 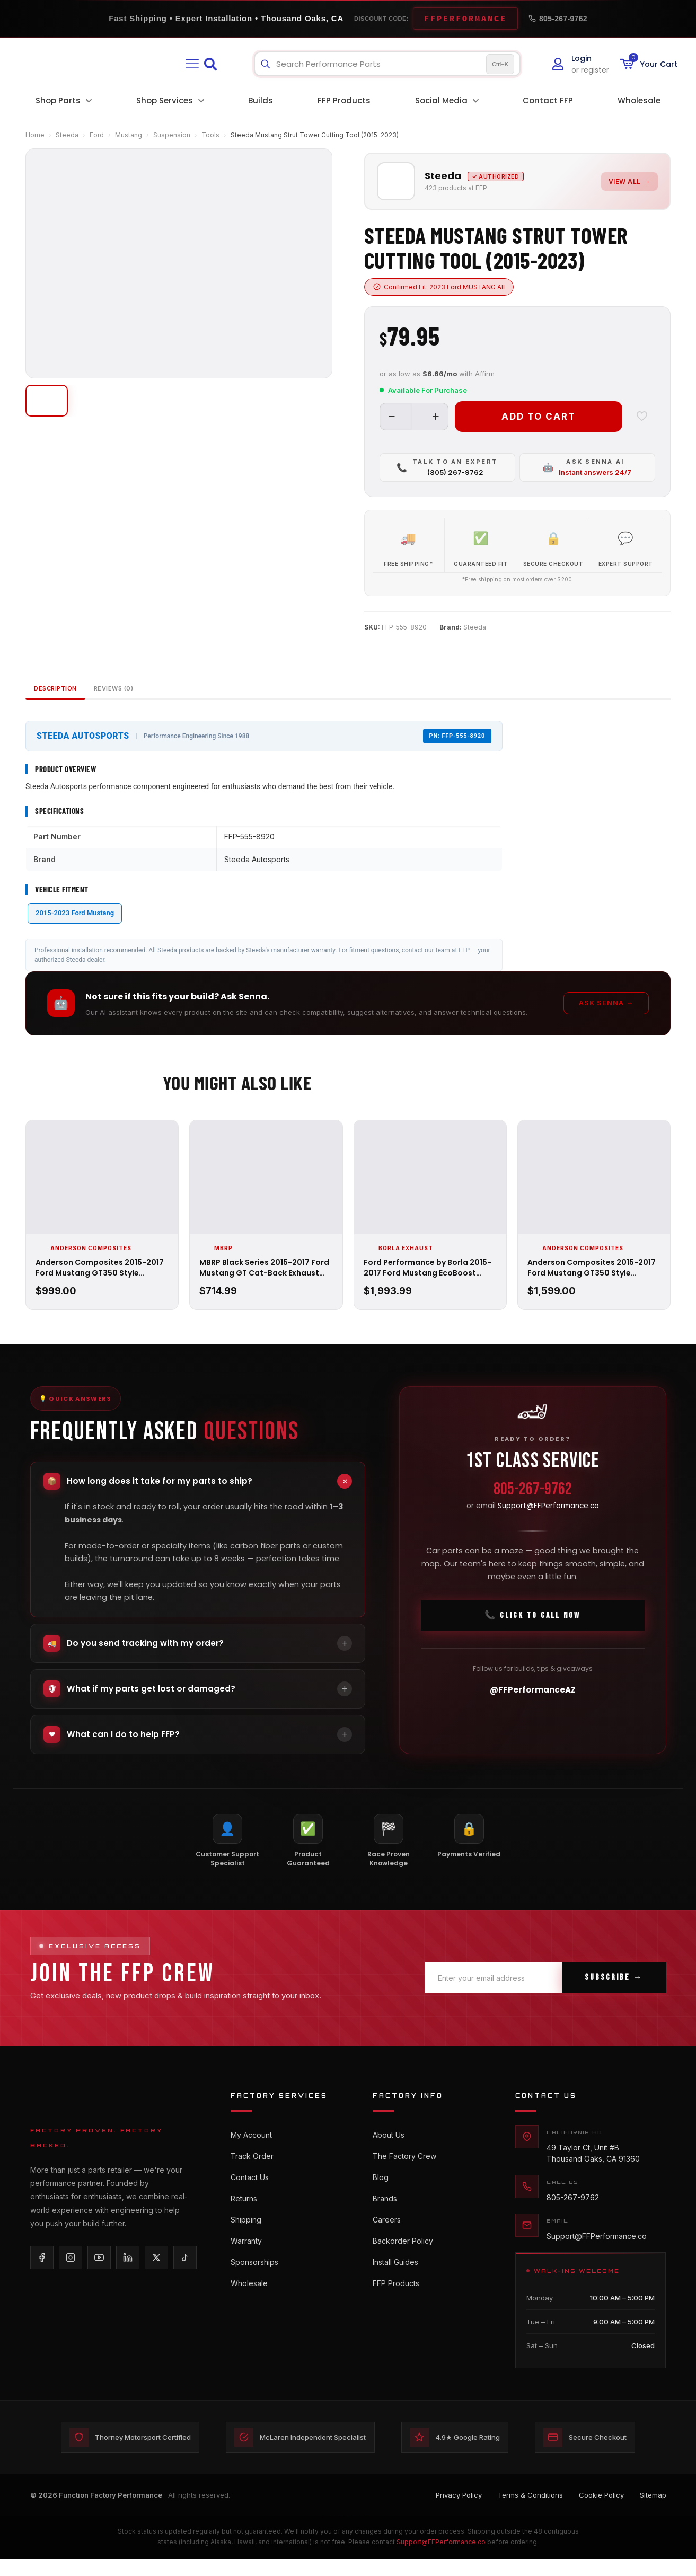 I want to click on Reviews (0), so click(x=155, y=701).